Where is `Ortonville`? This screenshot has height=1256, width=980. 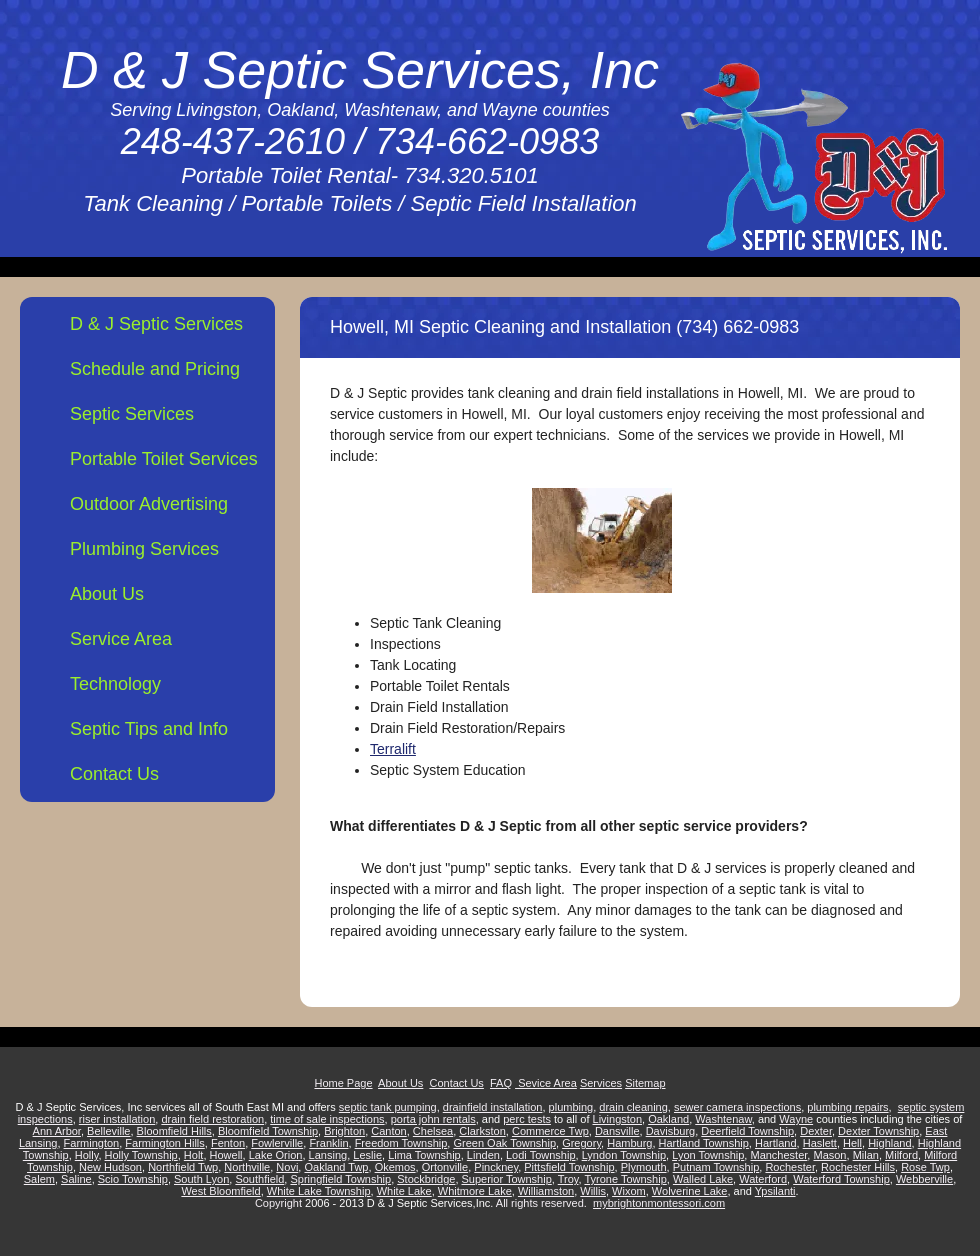 Ortonville is located at coordinates (445, 1167).